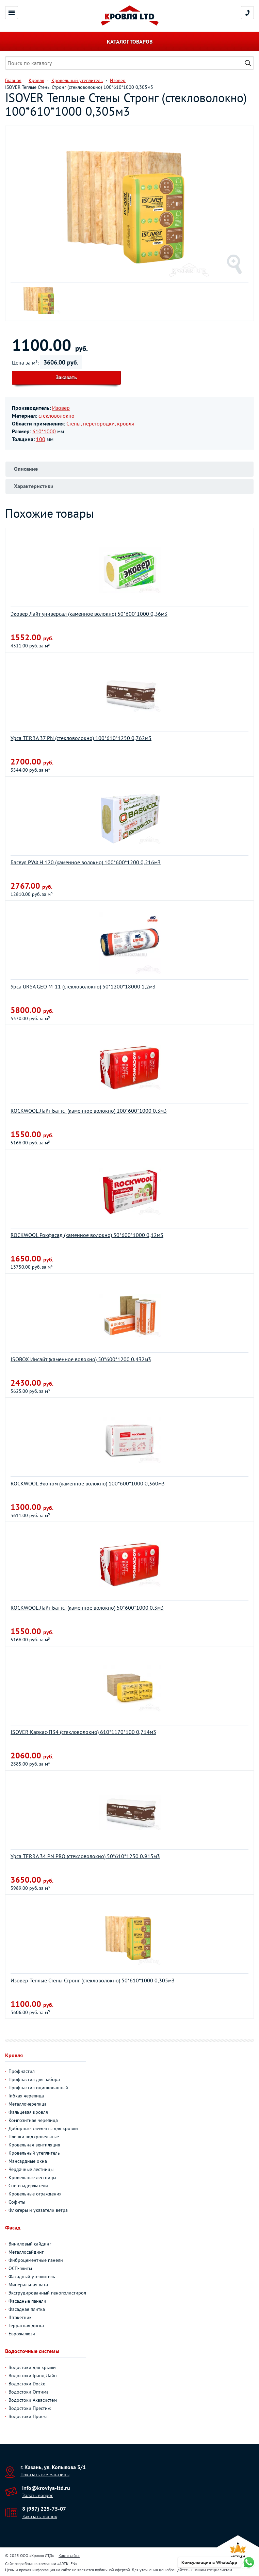  I want to click on 610*1000, so click(44, 431).